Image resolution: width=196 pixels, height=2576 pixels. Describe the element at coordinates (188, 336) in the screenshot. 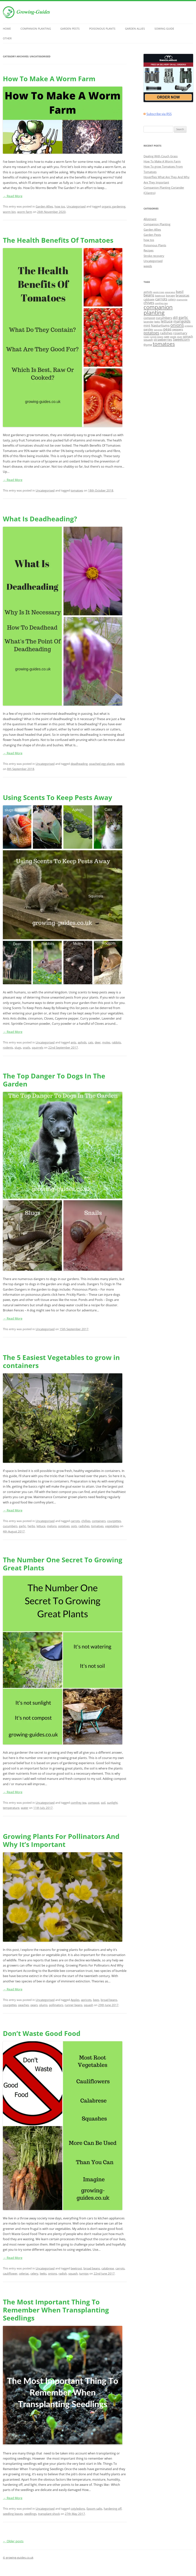

I see `spinach [spinach (18 items)]` at that location.